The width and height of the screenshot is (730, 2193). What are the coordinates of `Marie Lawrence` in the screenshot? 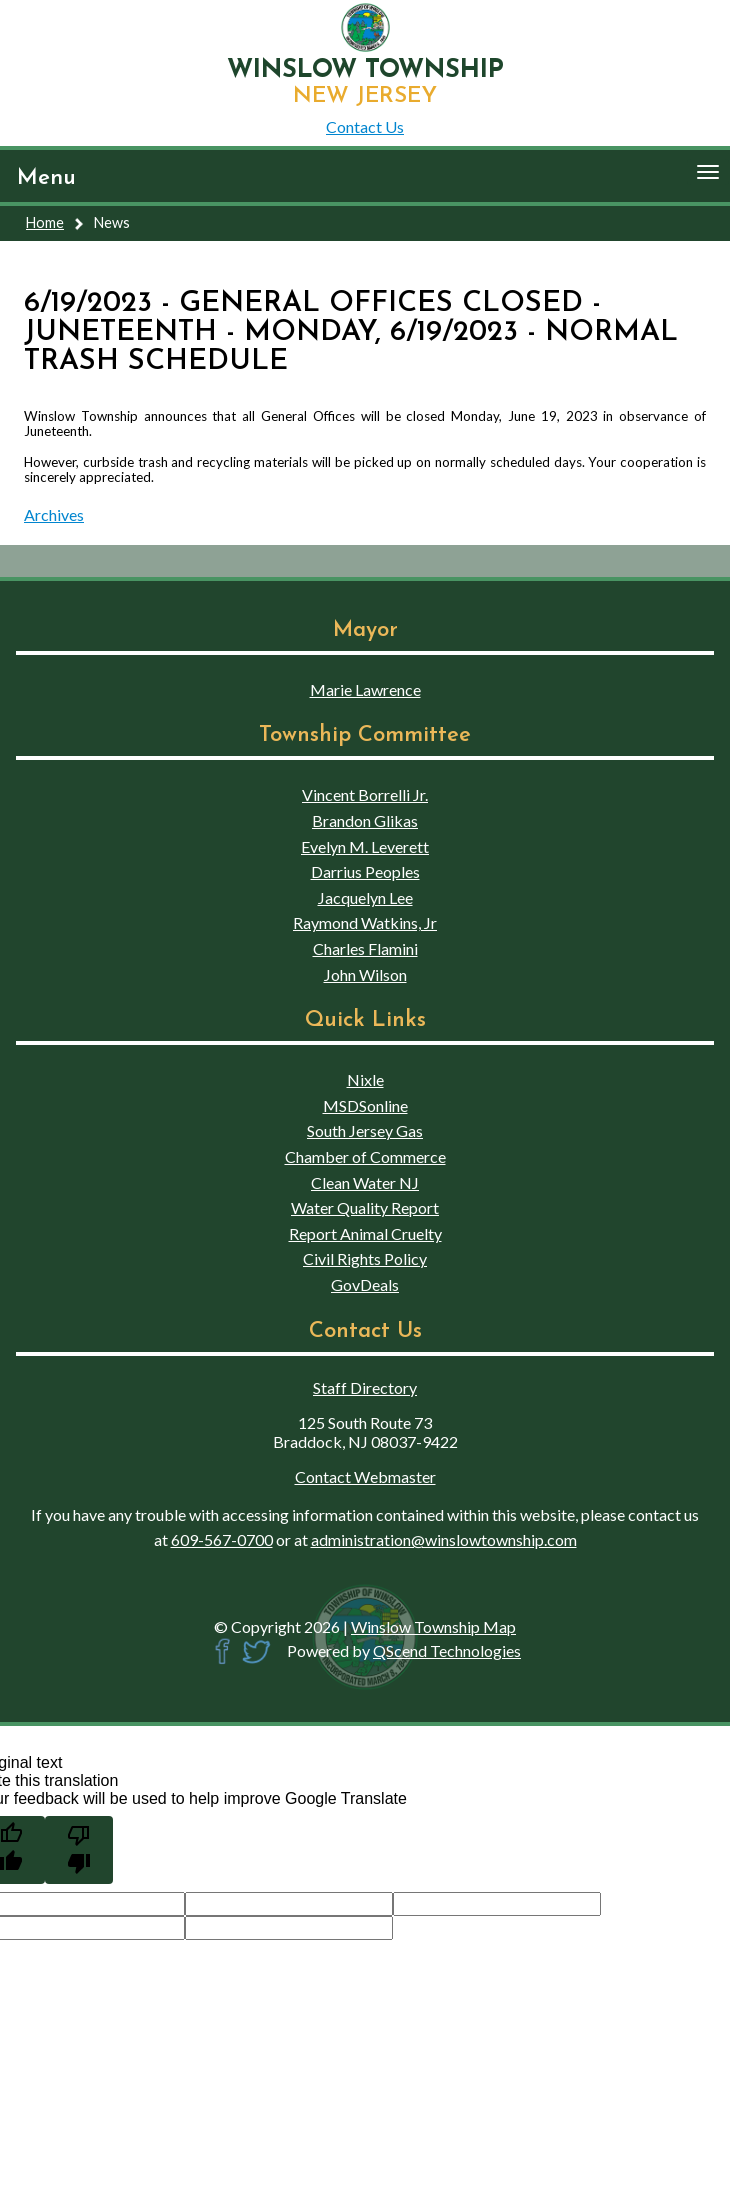 It's located at (365, 689).